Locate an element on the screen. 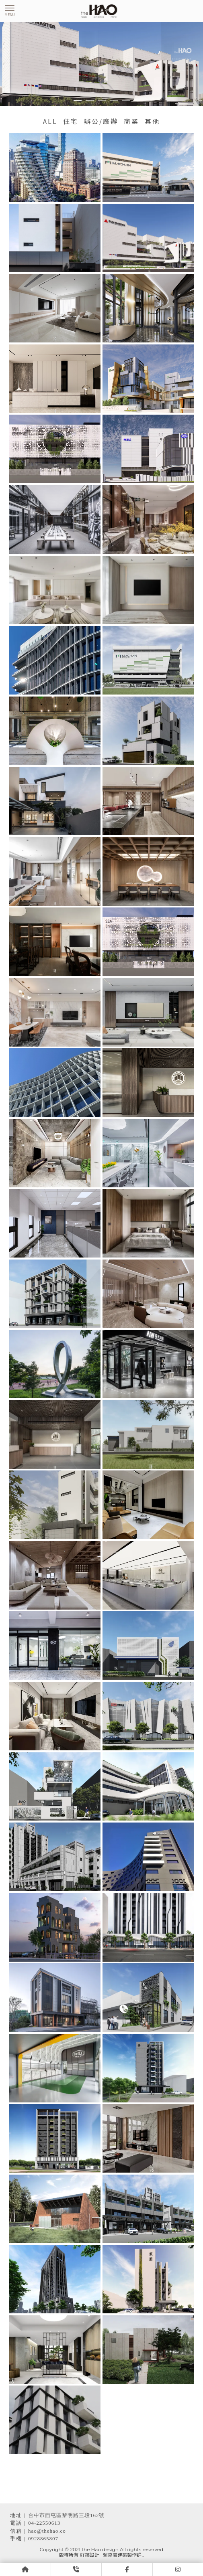 The width and height of the screenshot is (203, 2576). 其他 is located at coordinates (152, 121).